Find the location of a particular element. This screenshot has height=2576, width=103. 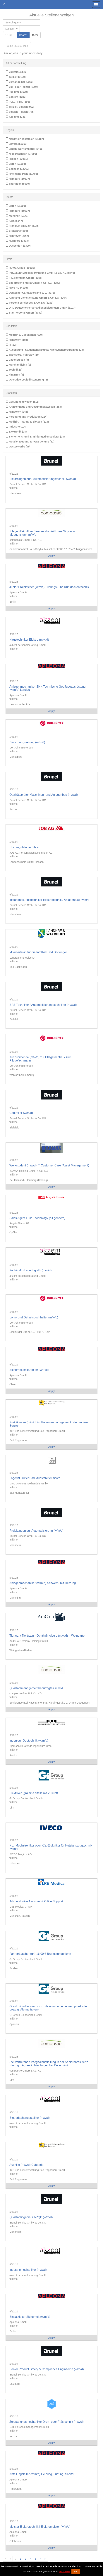

Teilzeit (9190) is located at coordinates (16, 76).